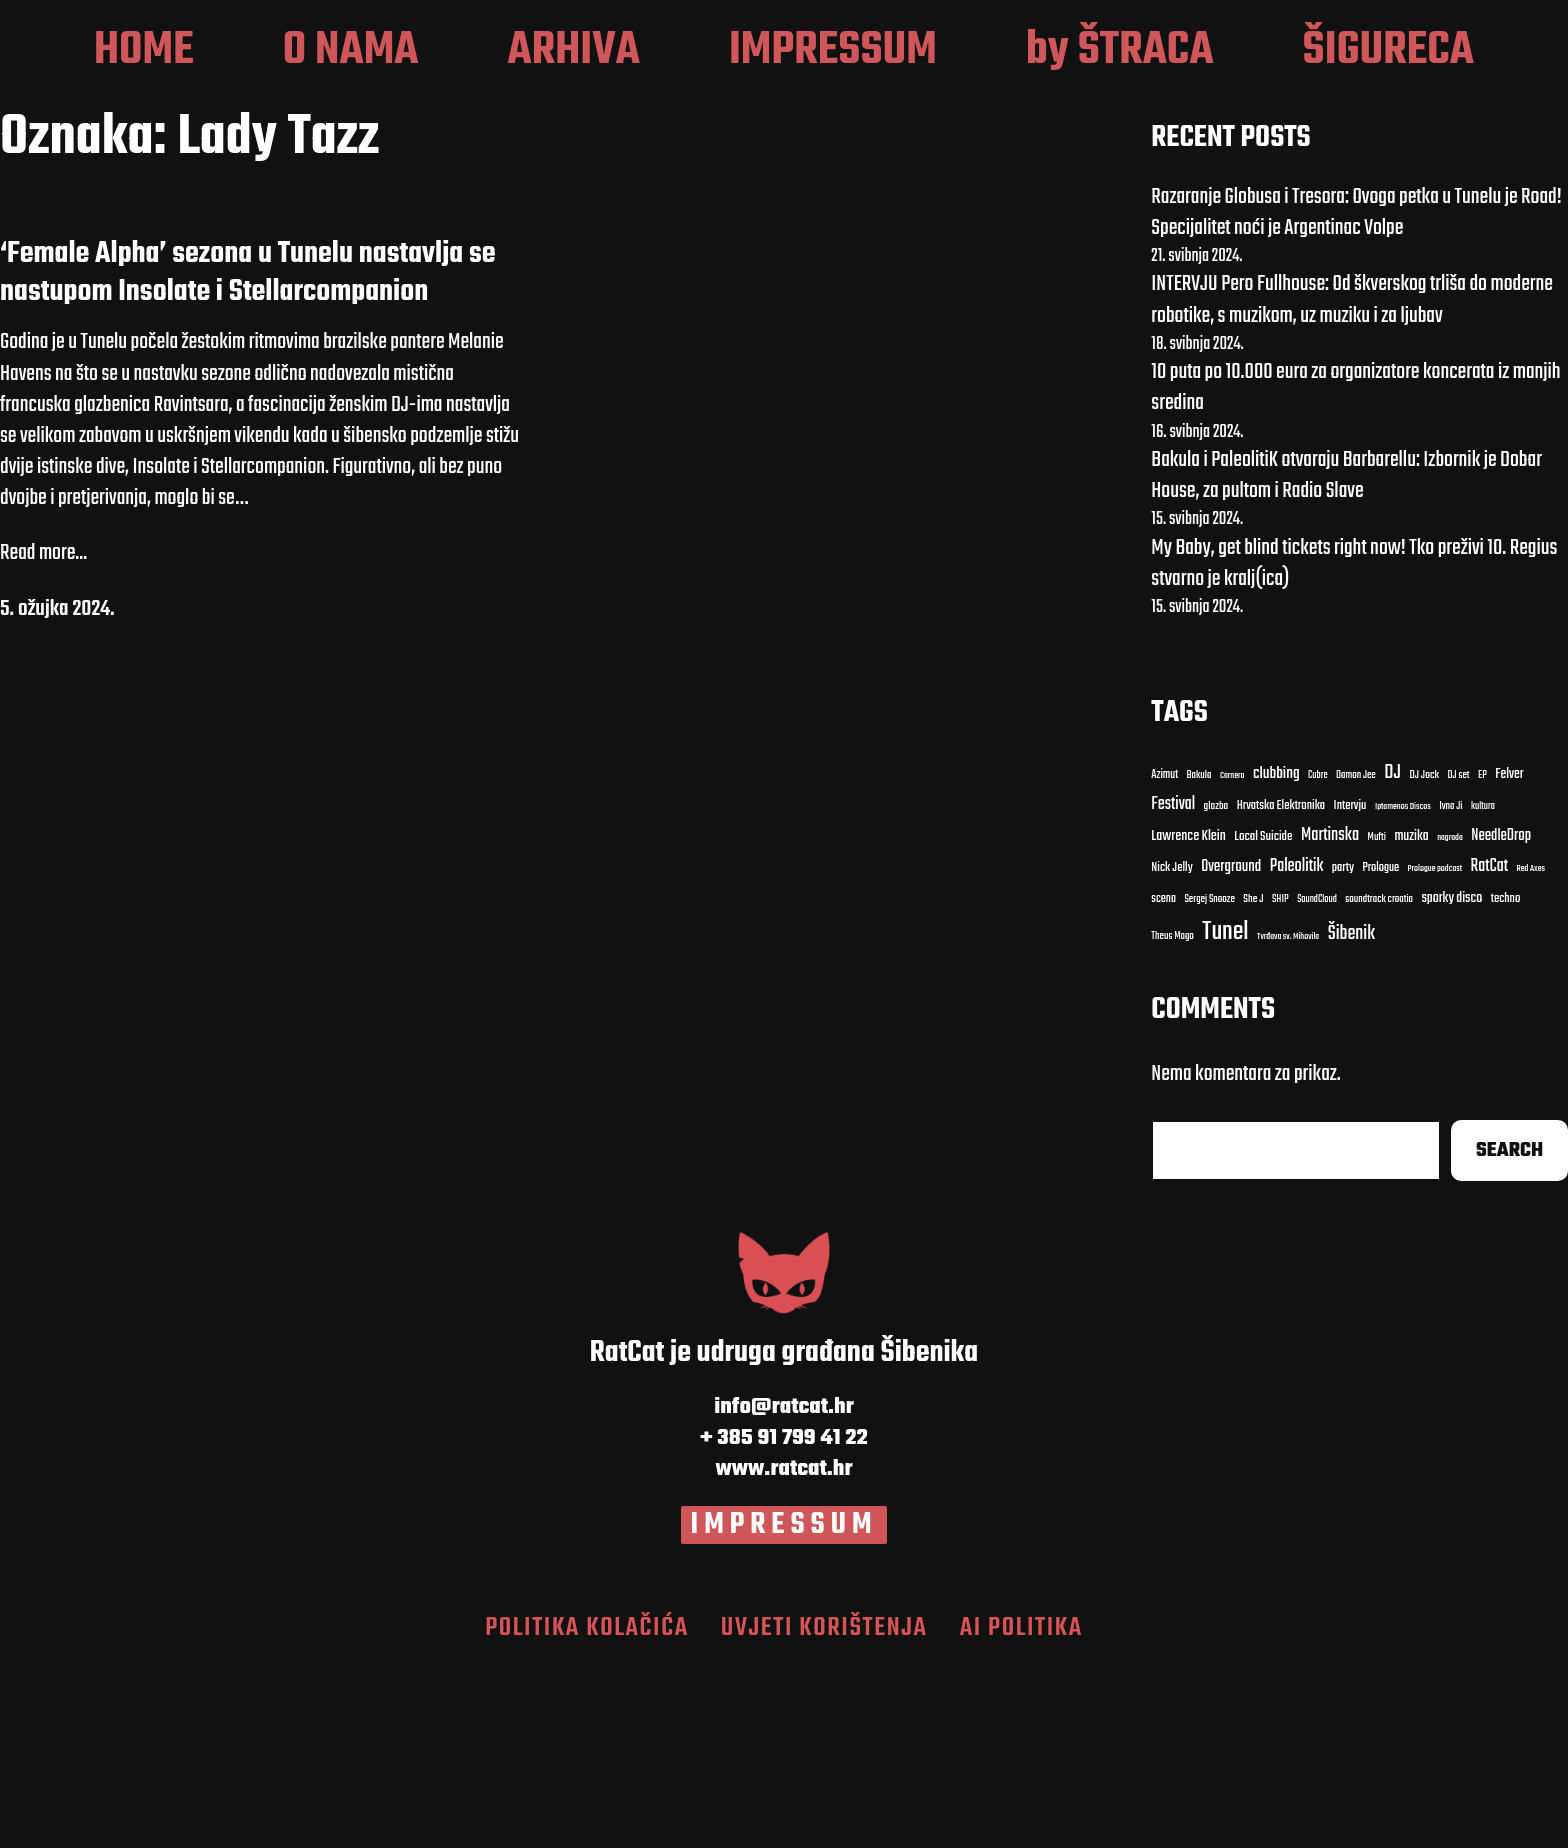 This screenshot has width=1568, height=1848. Describe the element at coordinates (1350, 986) in the screenshot. I see `Intervju [Bakula (9 stavki)]` at that location.